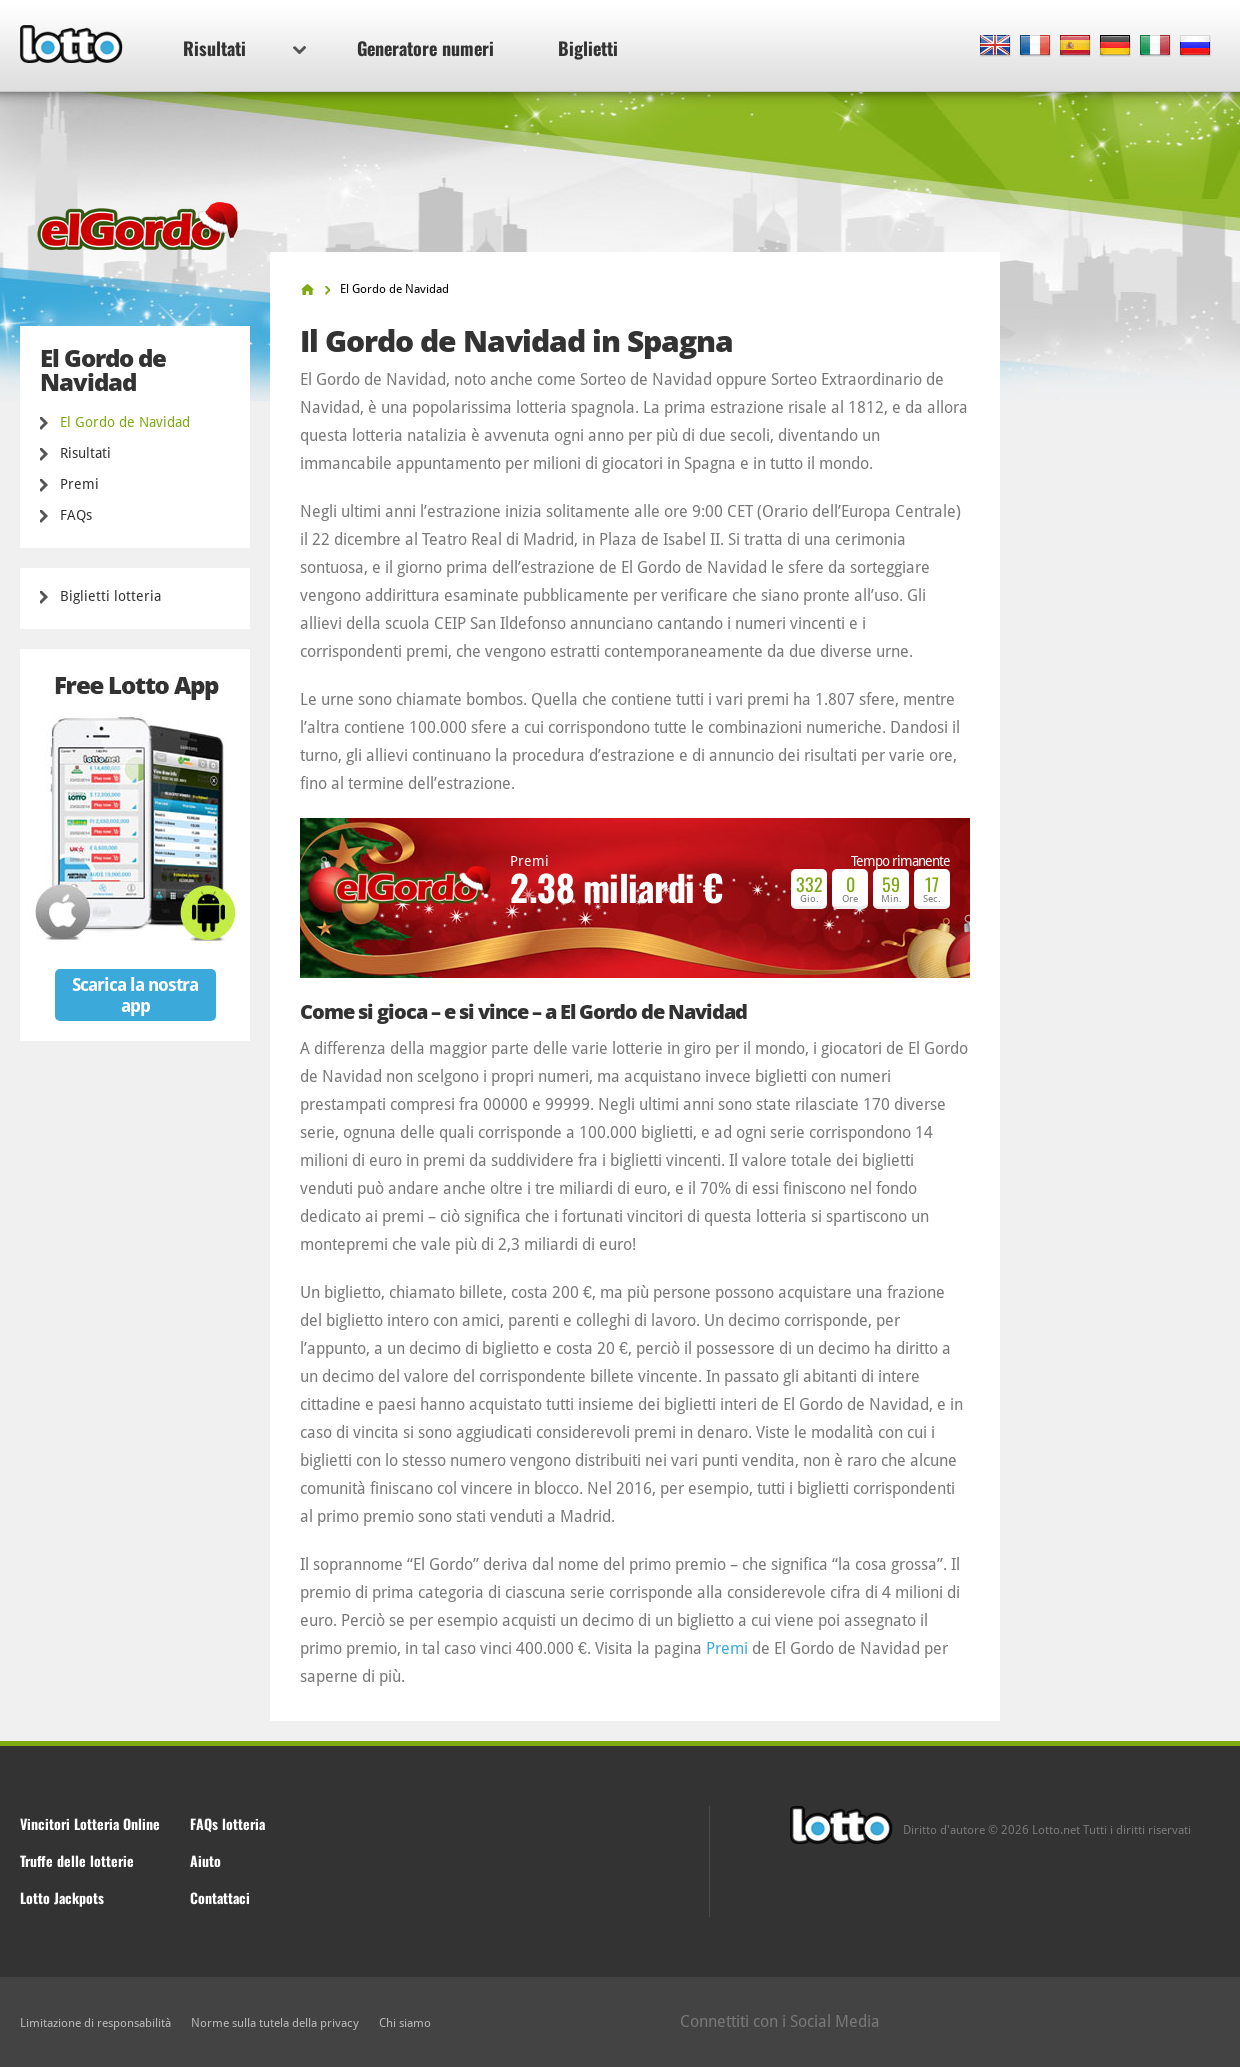 Image resolution: width=1240 pixels, height=2067 pixels. What do you see at coordinates (275, 2023) in the screenshot?
I see `Norme sulla tutela della privacy` at bounding box center [275, 2023].